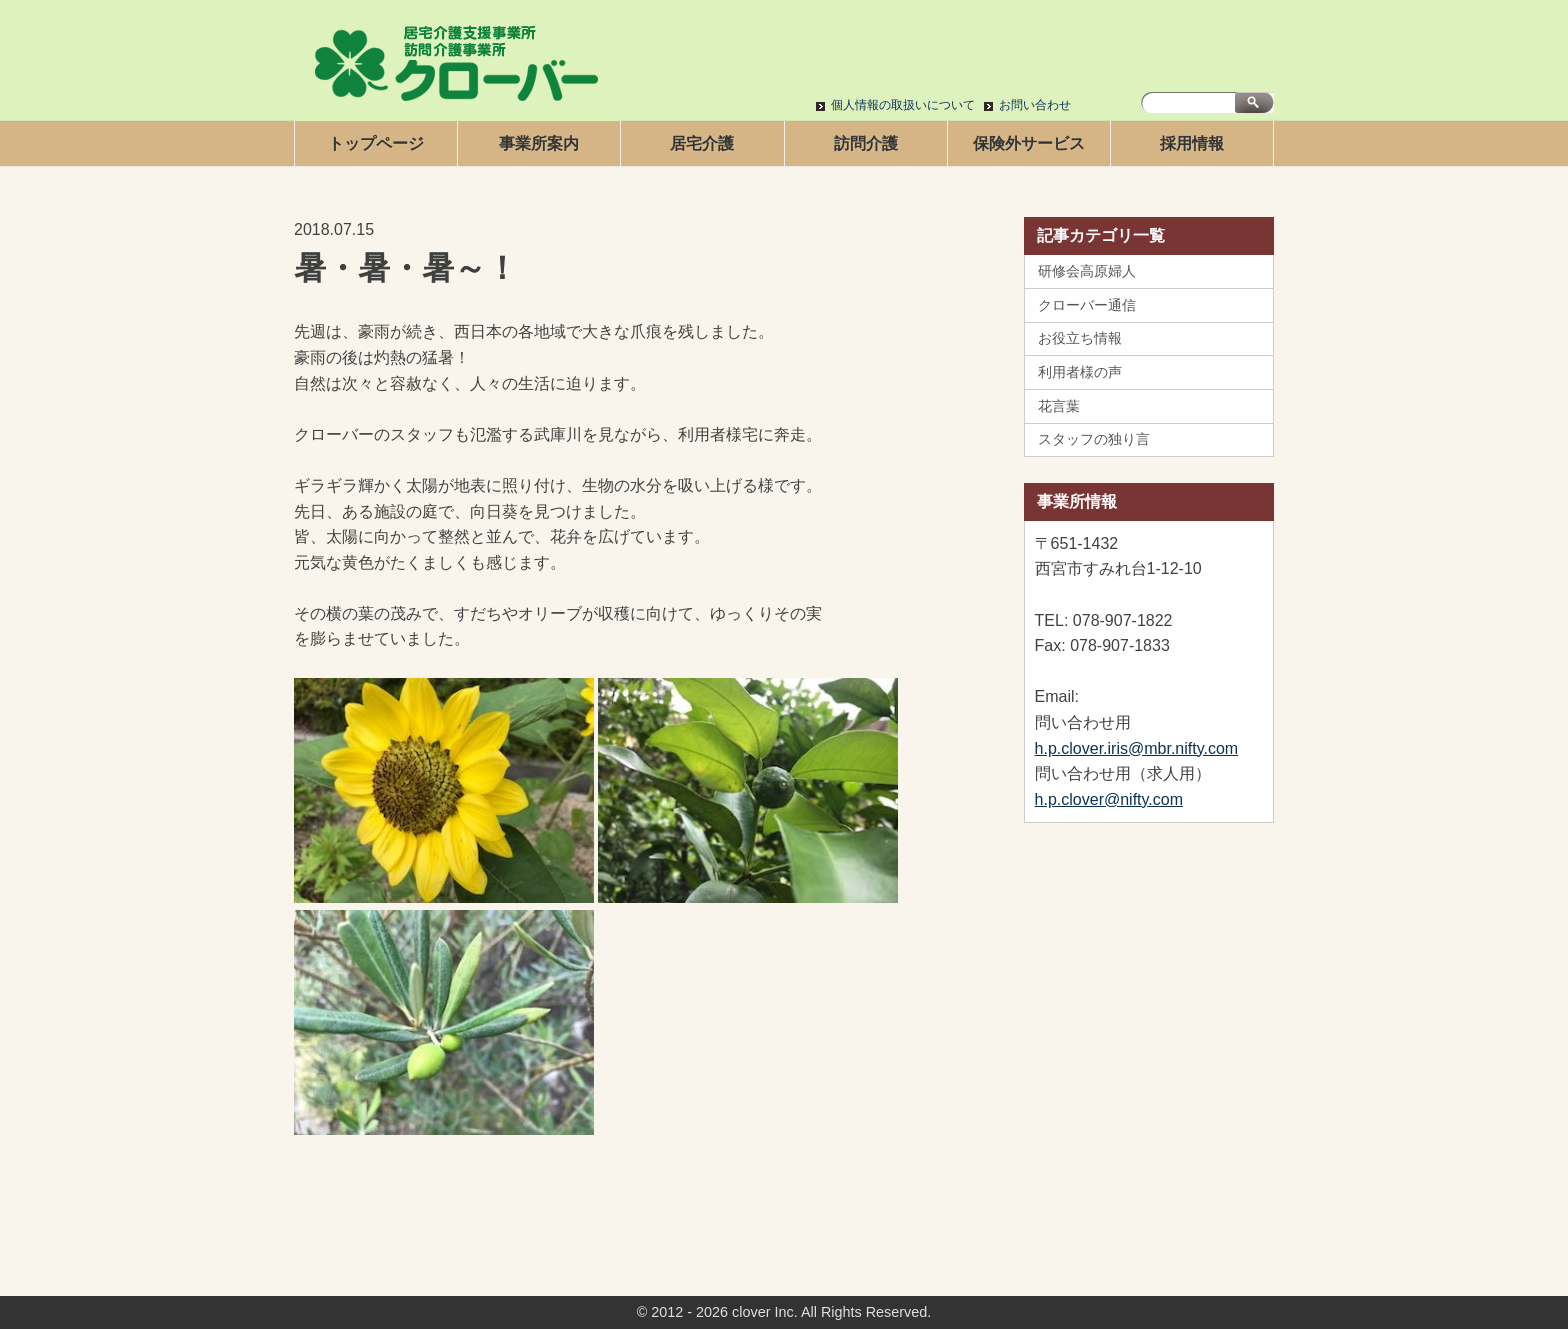 The image size is (1568, 1329). Describe the element at coordinates (1109, 799) in the screenshot. I see `h.p.clover@nifty.com` at that location.